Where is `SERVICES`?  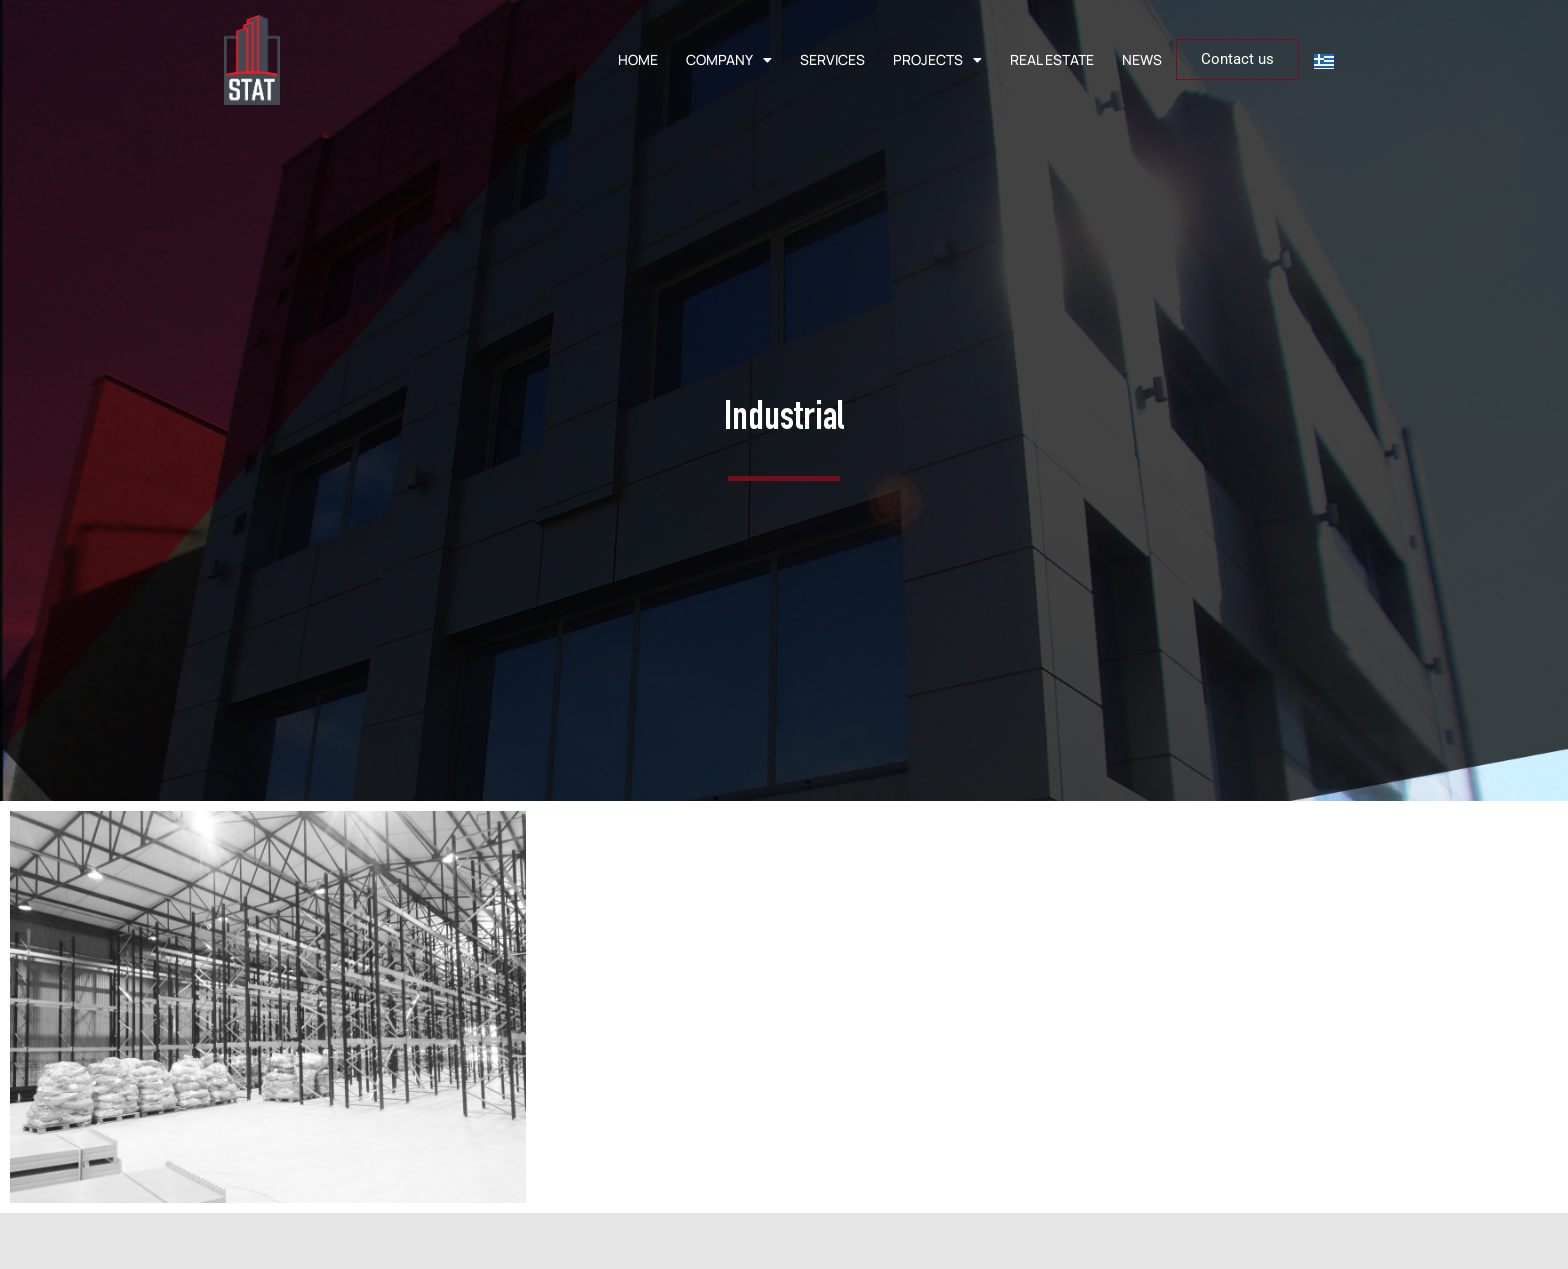 SERVICES is located at coordinates (832, 59).